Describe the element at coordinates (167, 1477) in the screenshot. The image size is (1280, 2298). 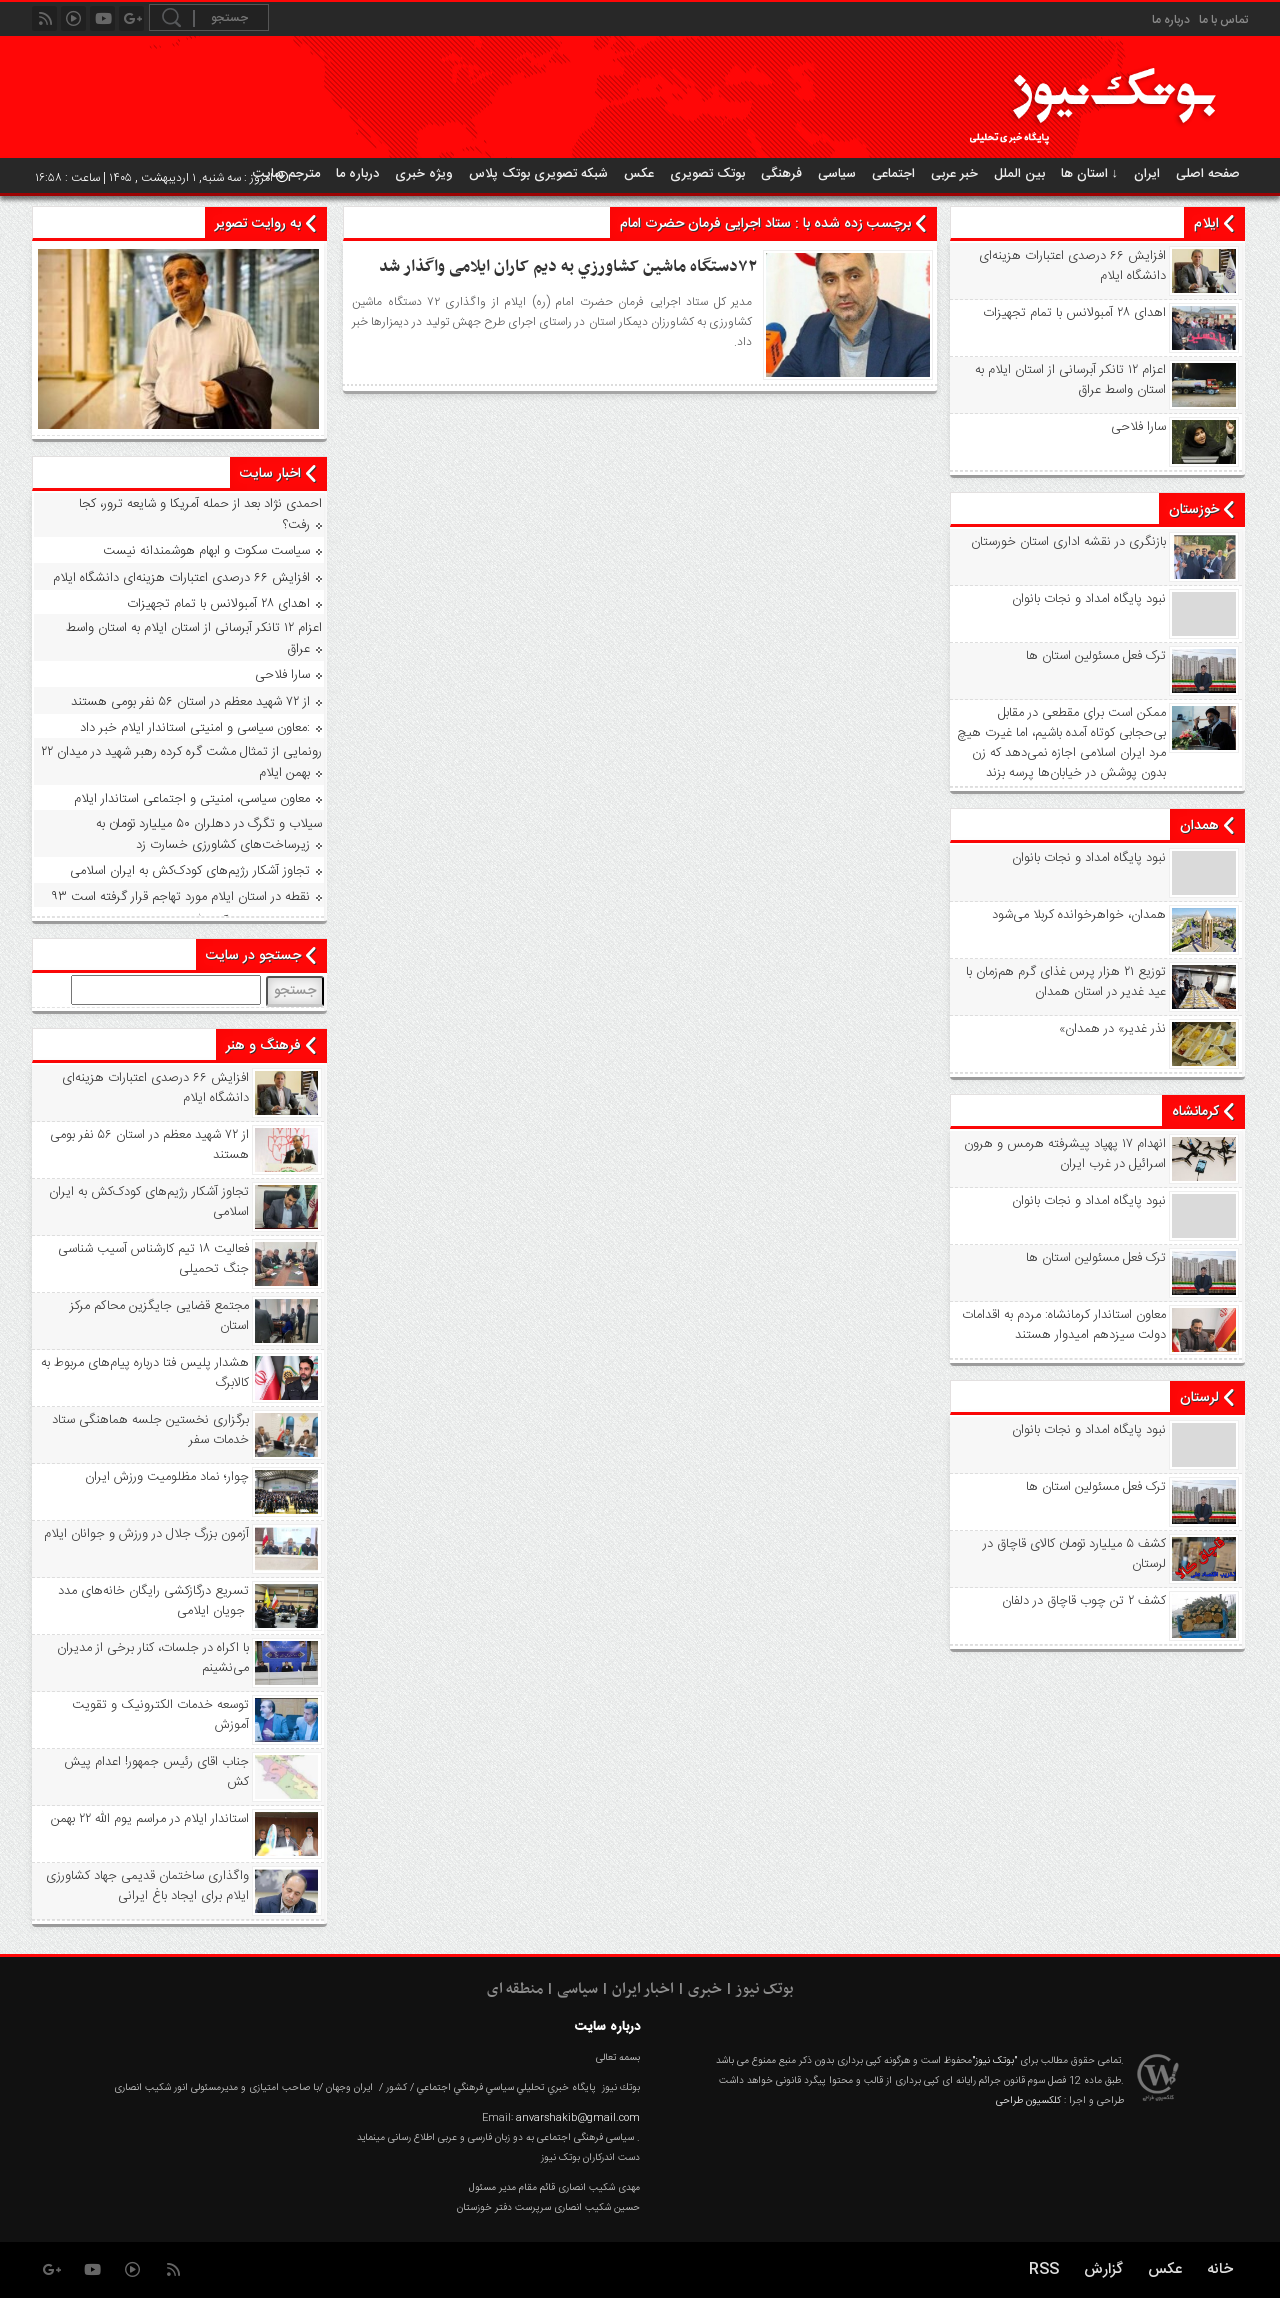
I see `چوار؛ نماد مظلومیت ورزش ایران` at that location.